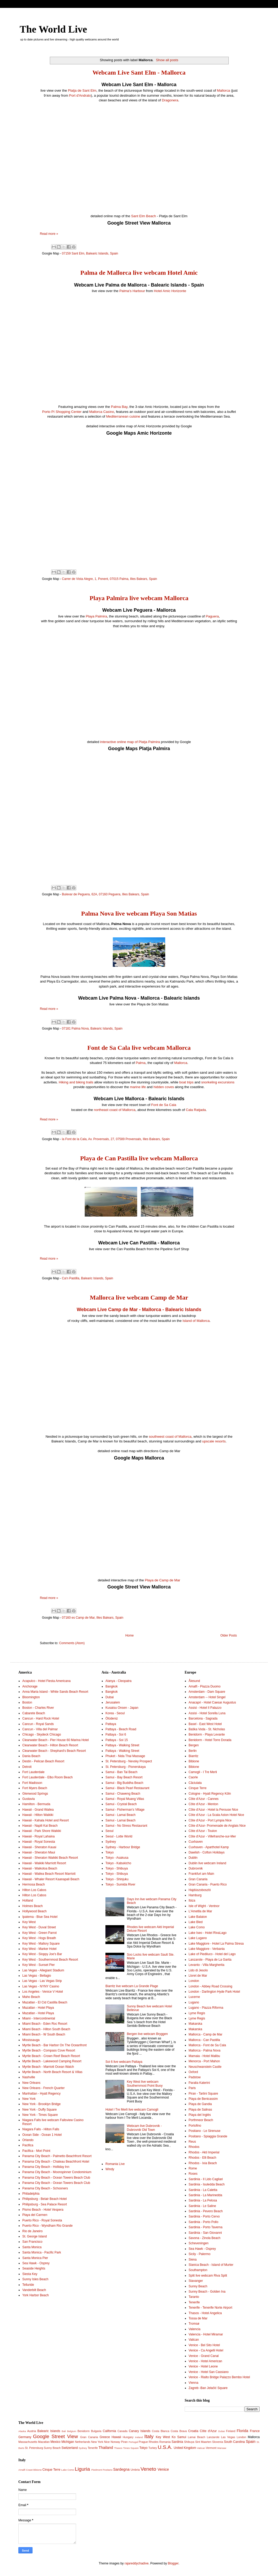  What do you see at coordinates (115, 2441) in the screenshot?
I see `Norway` at bounding box center [115, 2441].